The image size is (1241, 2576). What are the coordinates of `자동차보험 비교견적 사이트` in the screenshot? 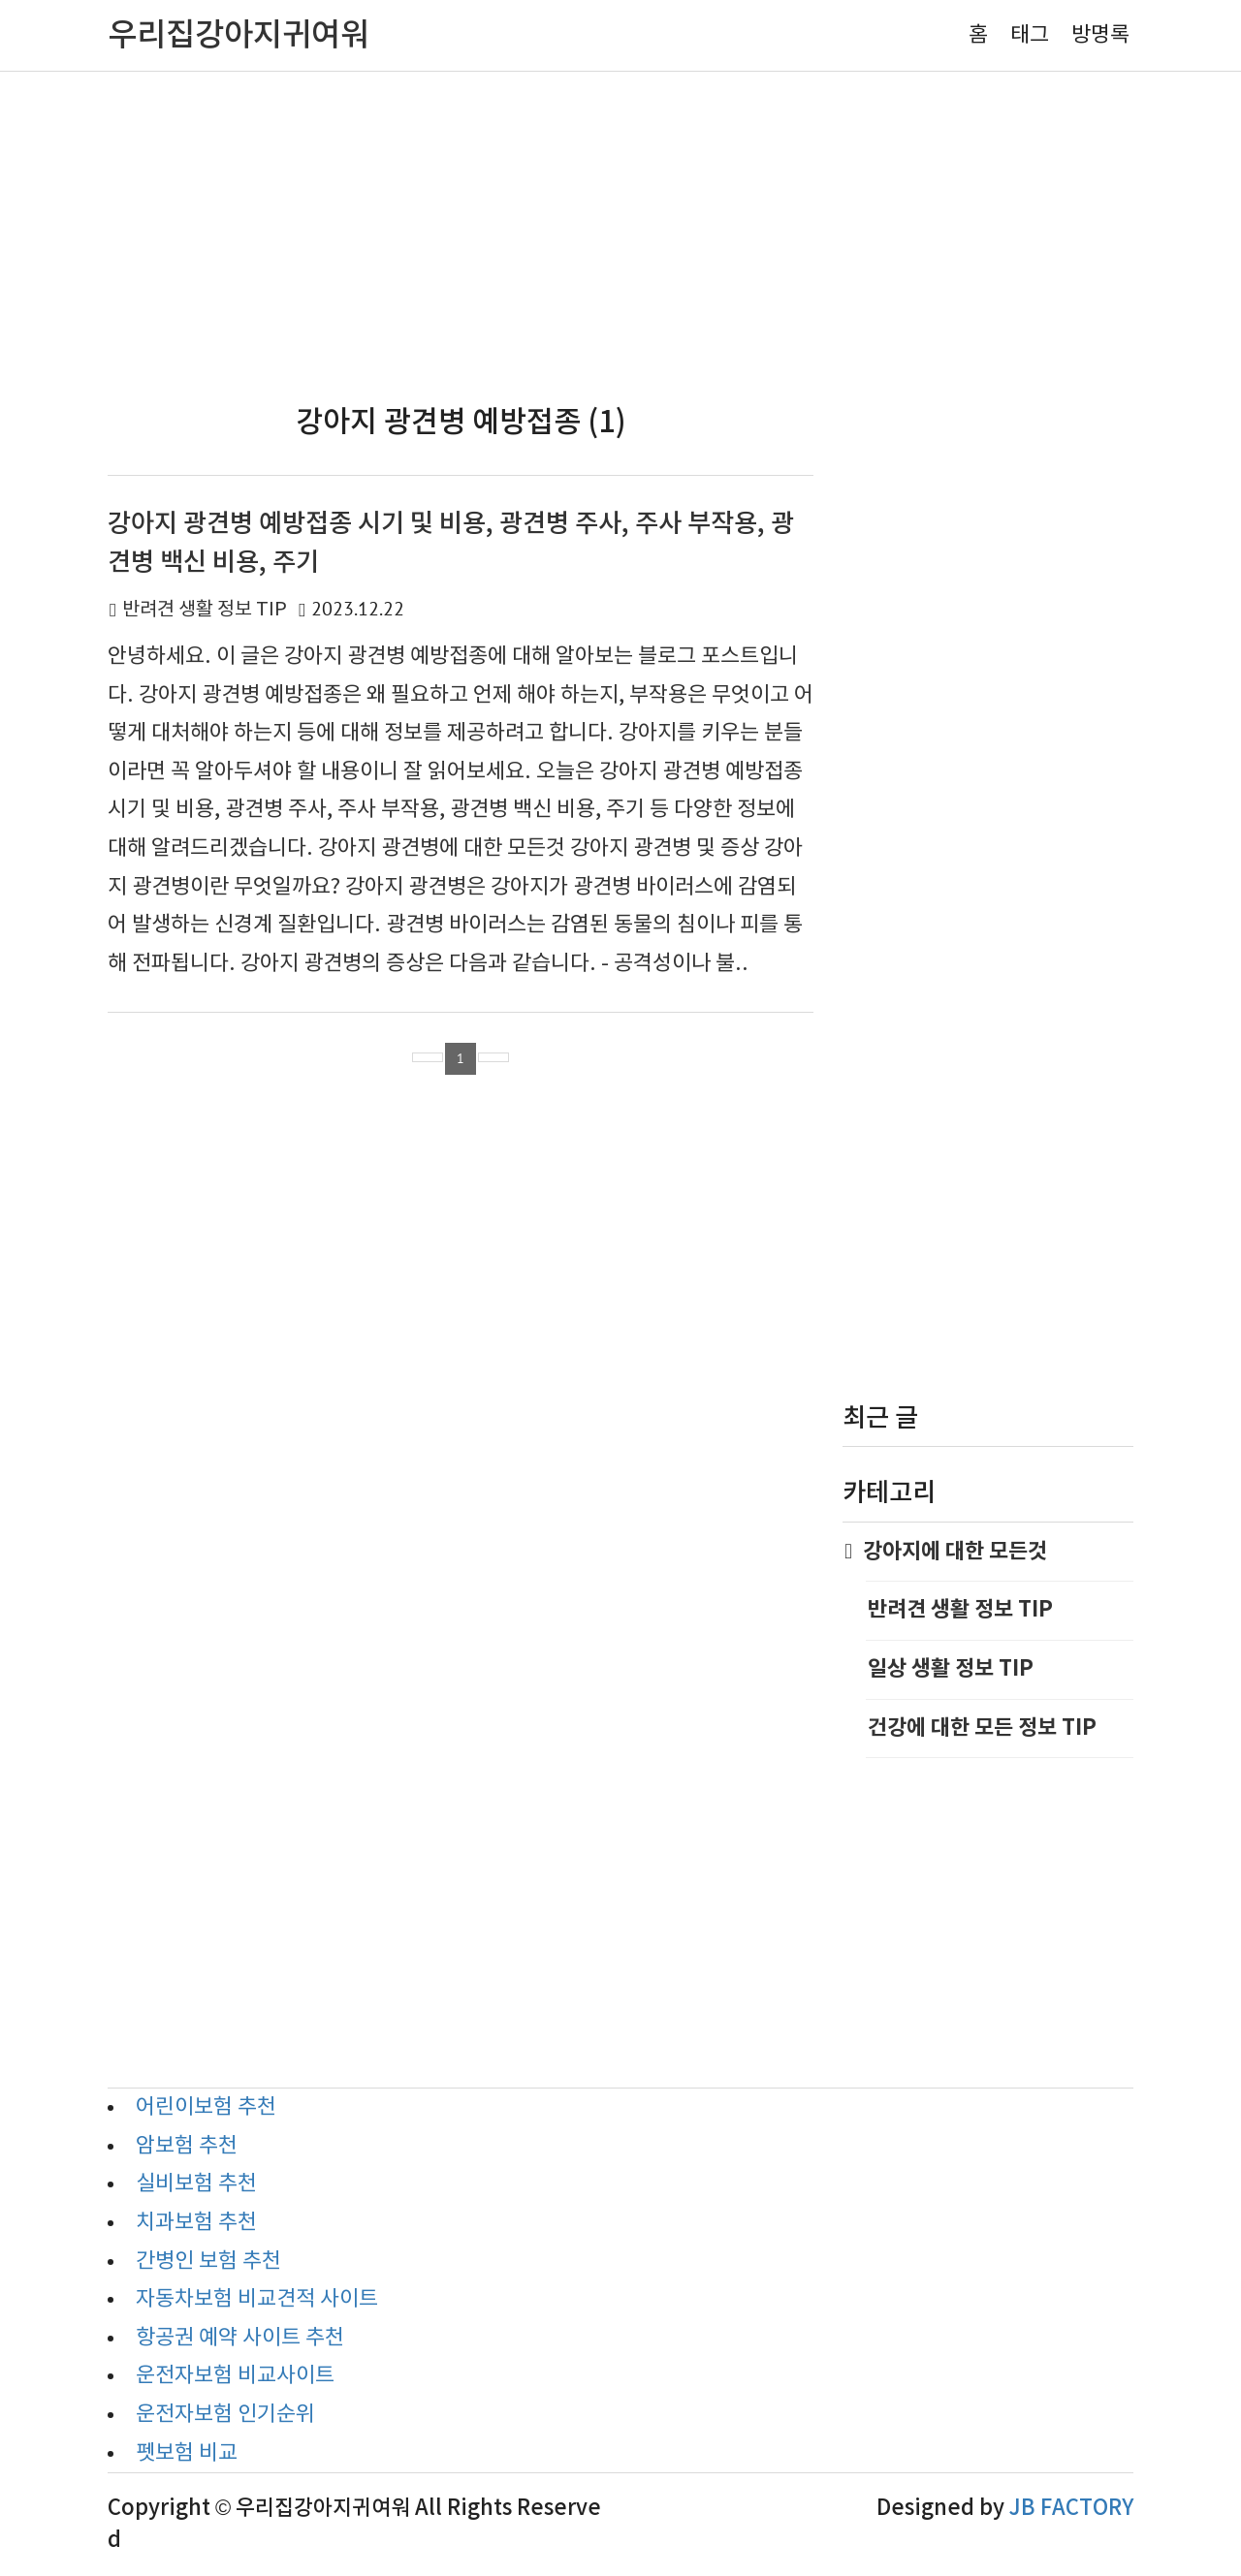 It's located at (257, 2299).